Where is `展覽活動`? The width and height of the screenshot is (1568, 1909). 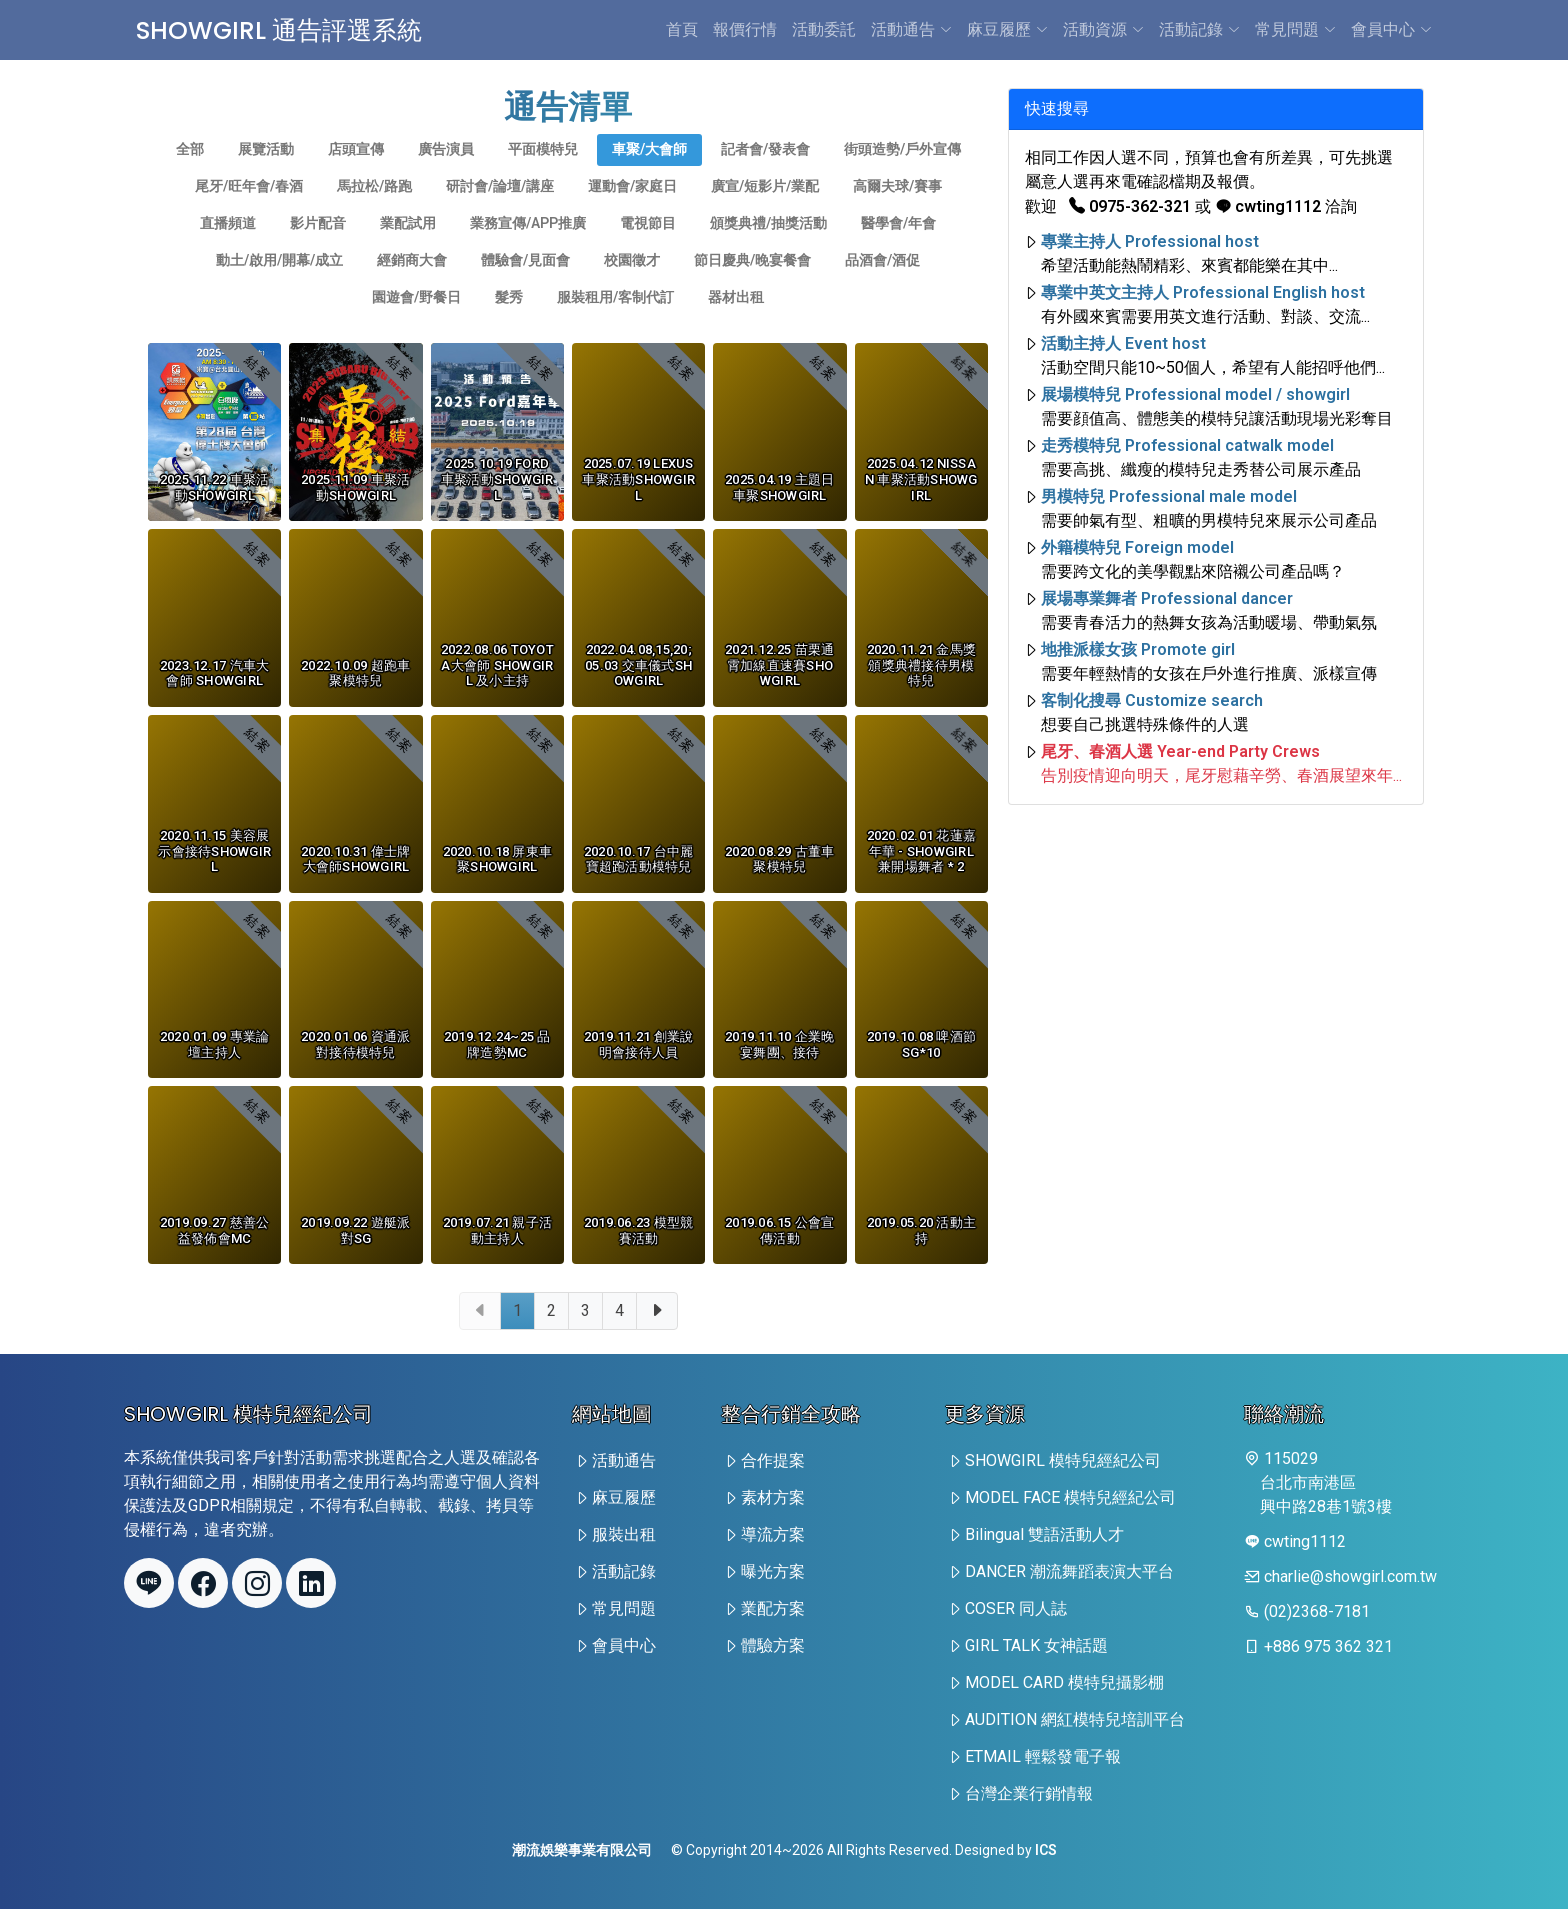
展覽活動 is located at coordinates (266, 175).